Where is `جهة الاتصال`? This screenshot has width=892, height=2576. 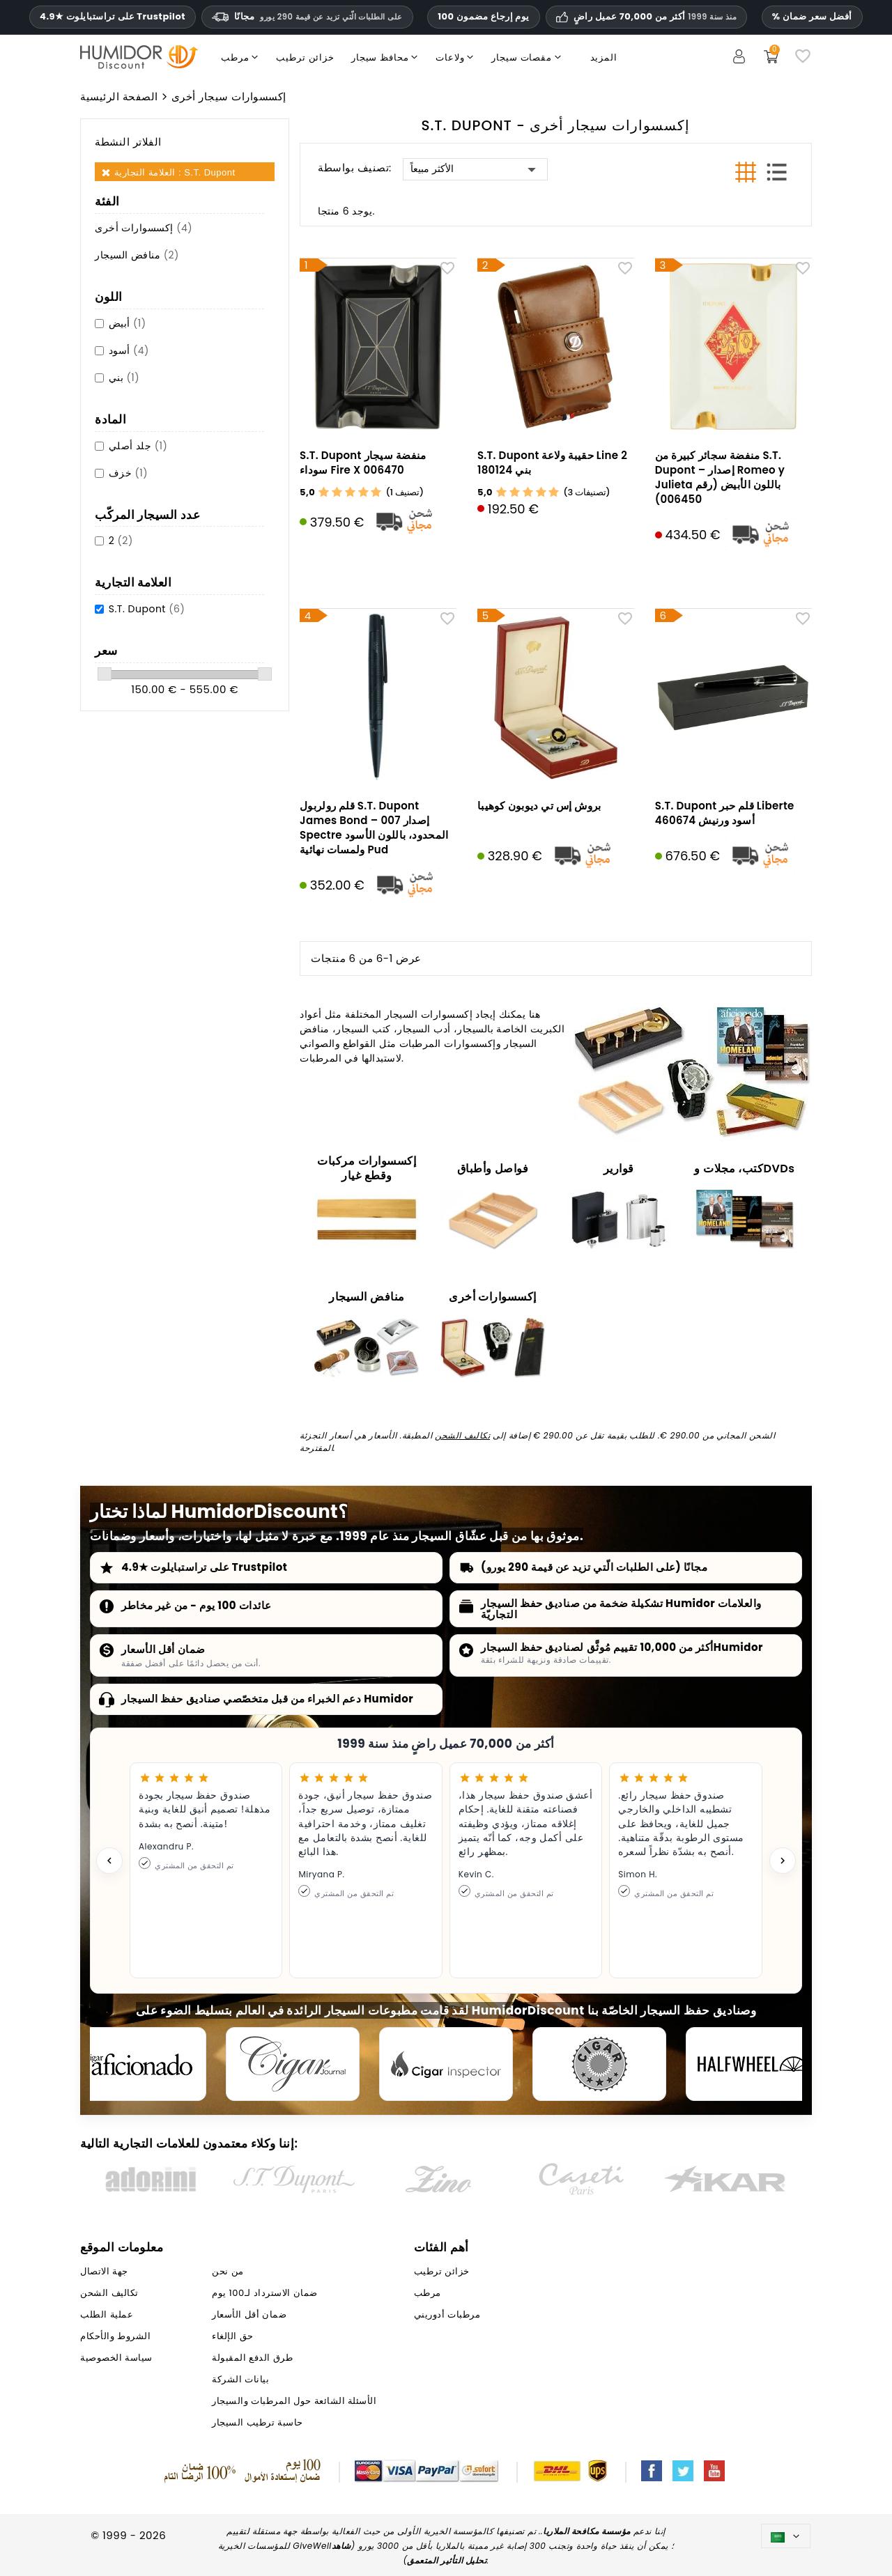
جهة الاتصال is located at coordinates (104, 2271).